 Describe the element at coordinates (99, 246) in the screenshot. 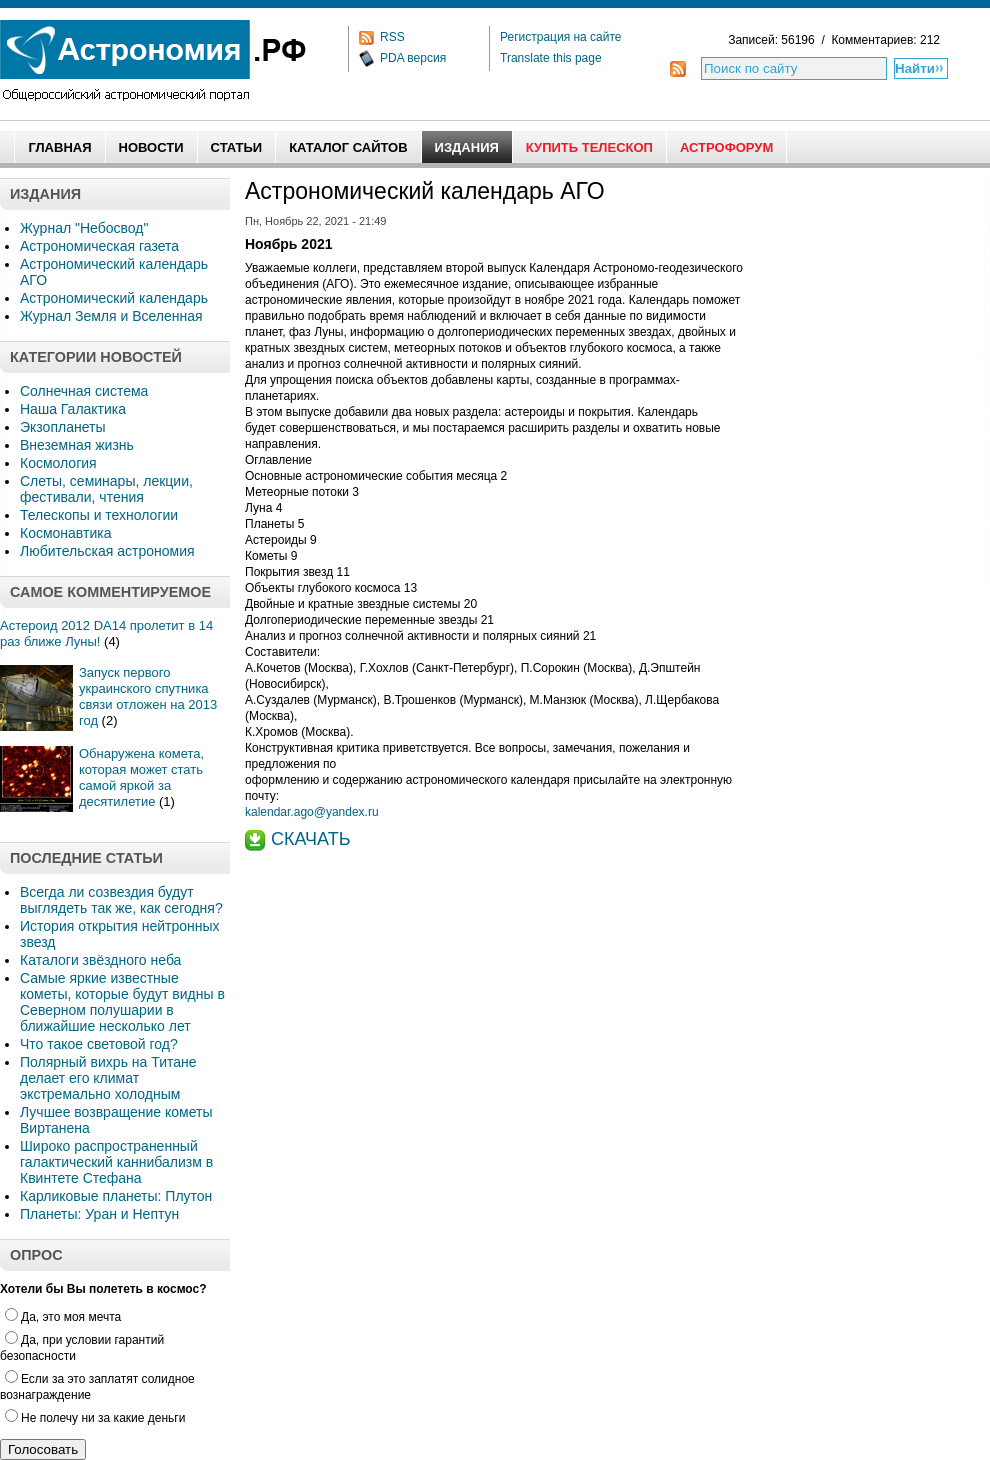

I see `Астрономическая газета` at that location.